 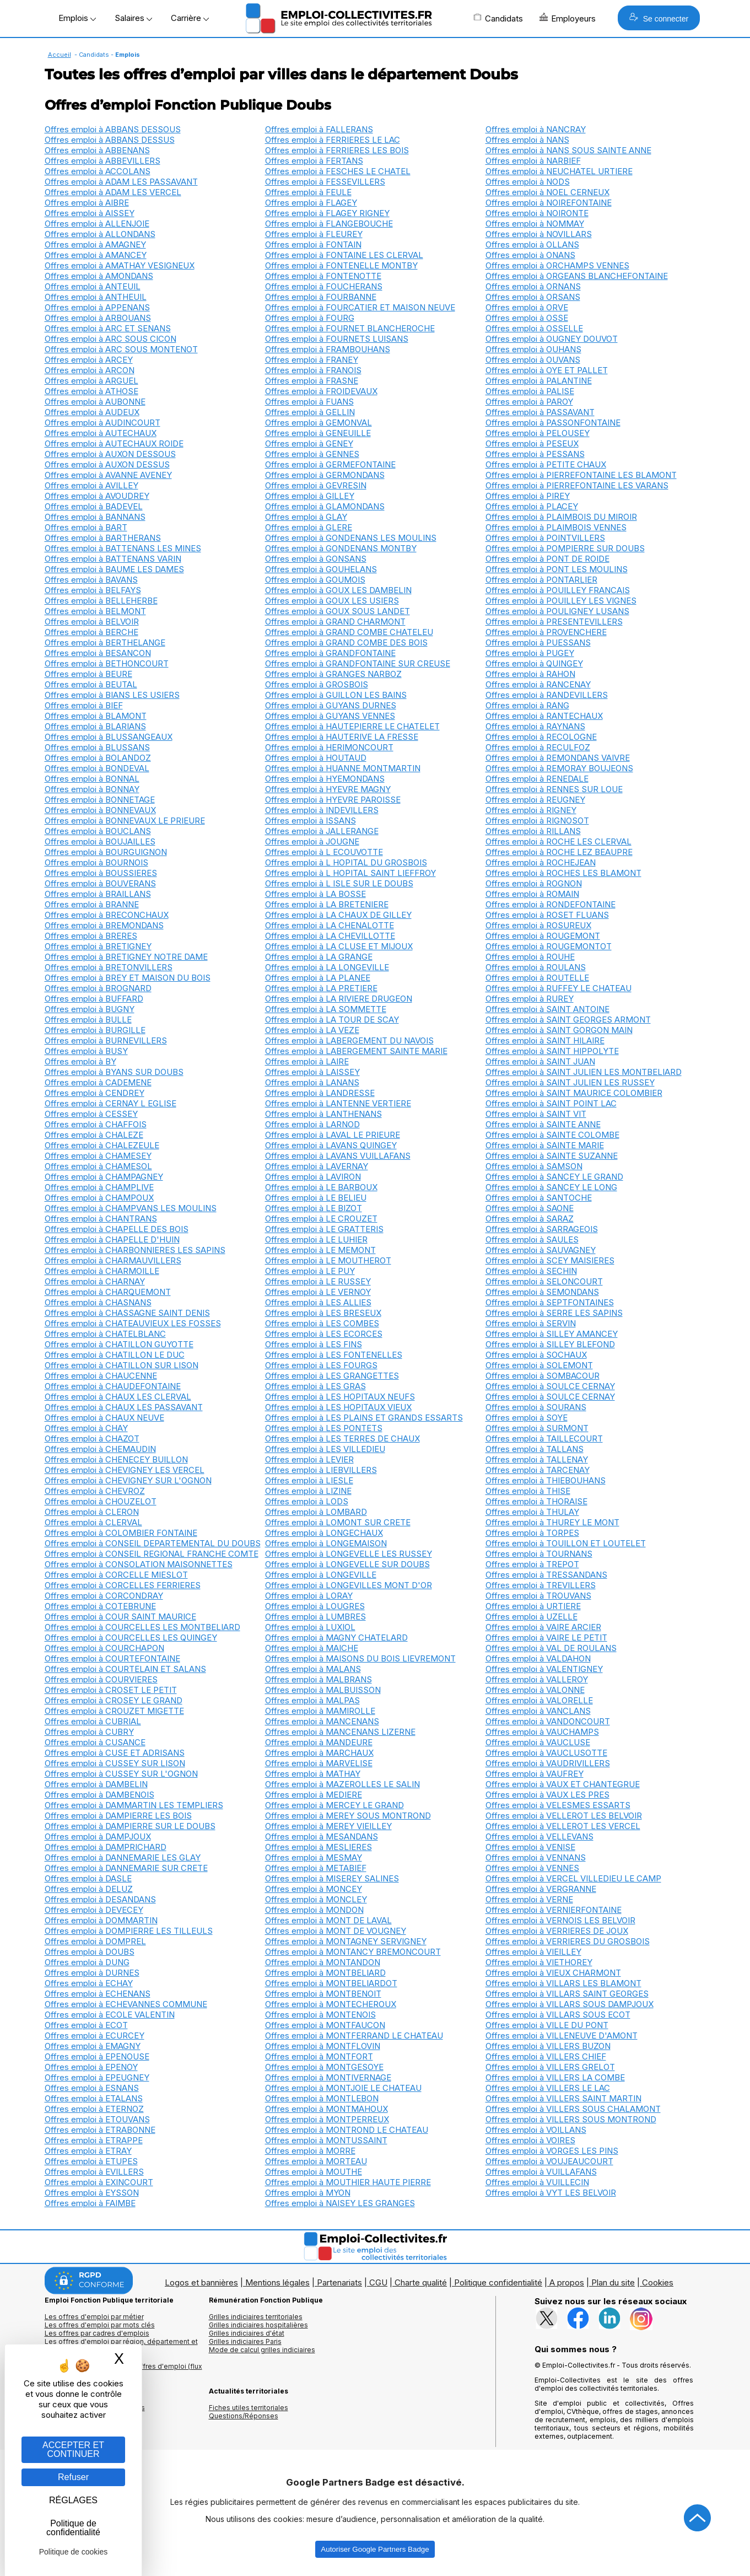 What do you see at coordinates (548, 2046) in the screenshot?
I see `Offres emploi à VILLERS BUZON` at bounding box center [548, 2046].